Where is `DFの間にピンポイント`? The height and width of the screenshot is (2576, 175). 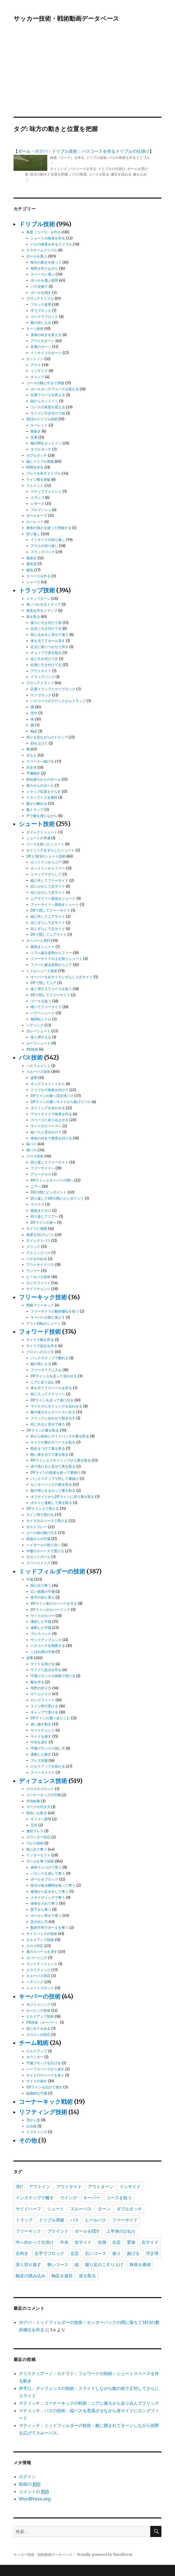 DFの間にピンポイント is located at coordinates (49, 1192).